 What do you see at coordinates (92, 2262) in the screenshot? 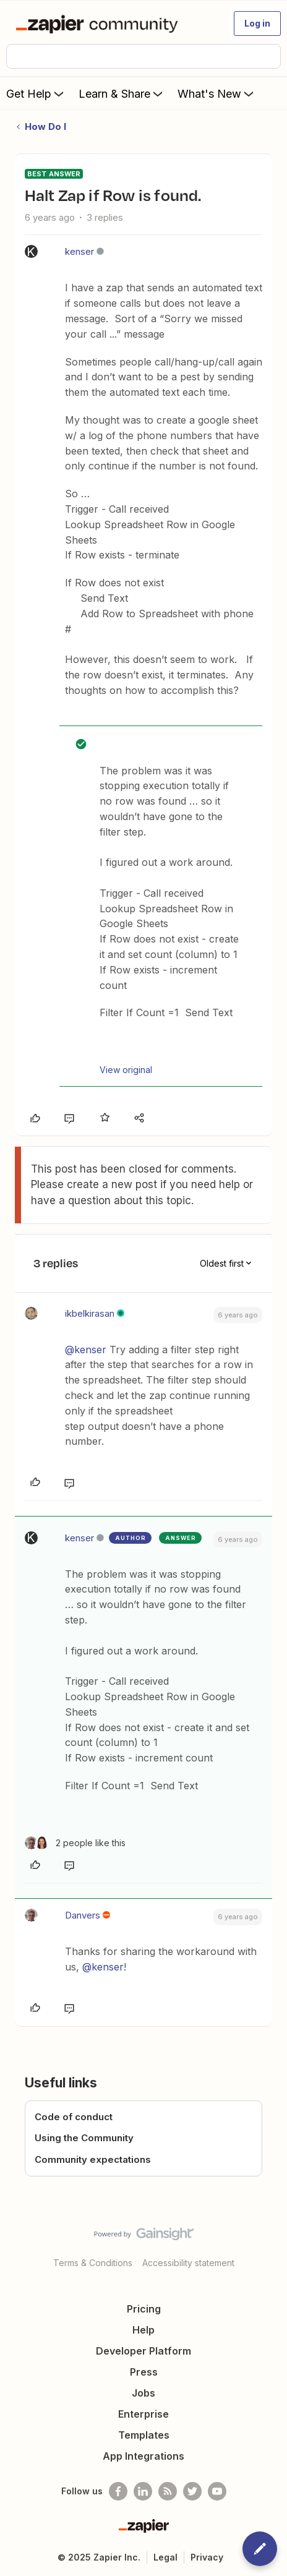
I see `Terms & Conditions` at bounding box center [92, 2262].